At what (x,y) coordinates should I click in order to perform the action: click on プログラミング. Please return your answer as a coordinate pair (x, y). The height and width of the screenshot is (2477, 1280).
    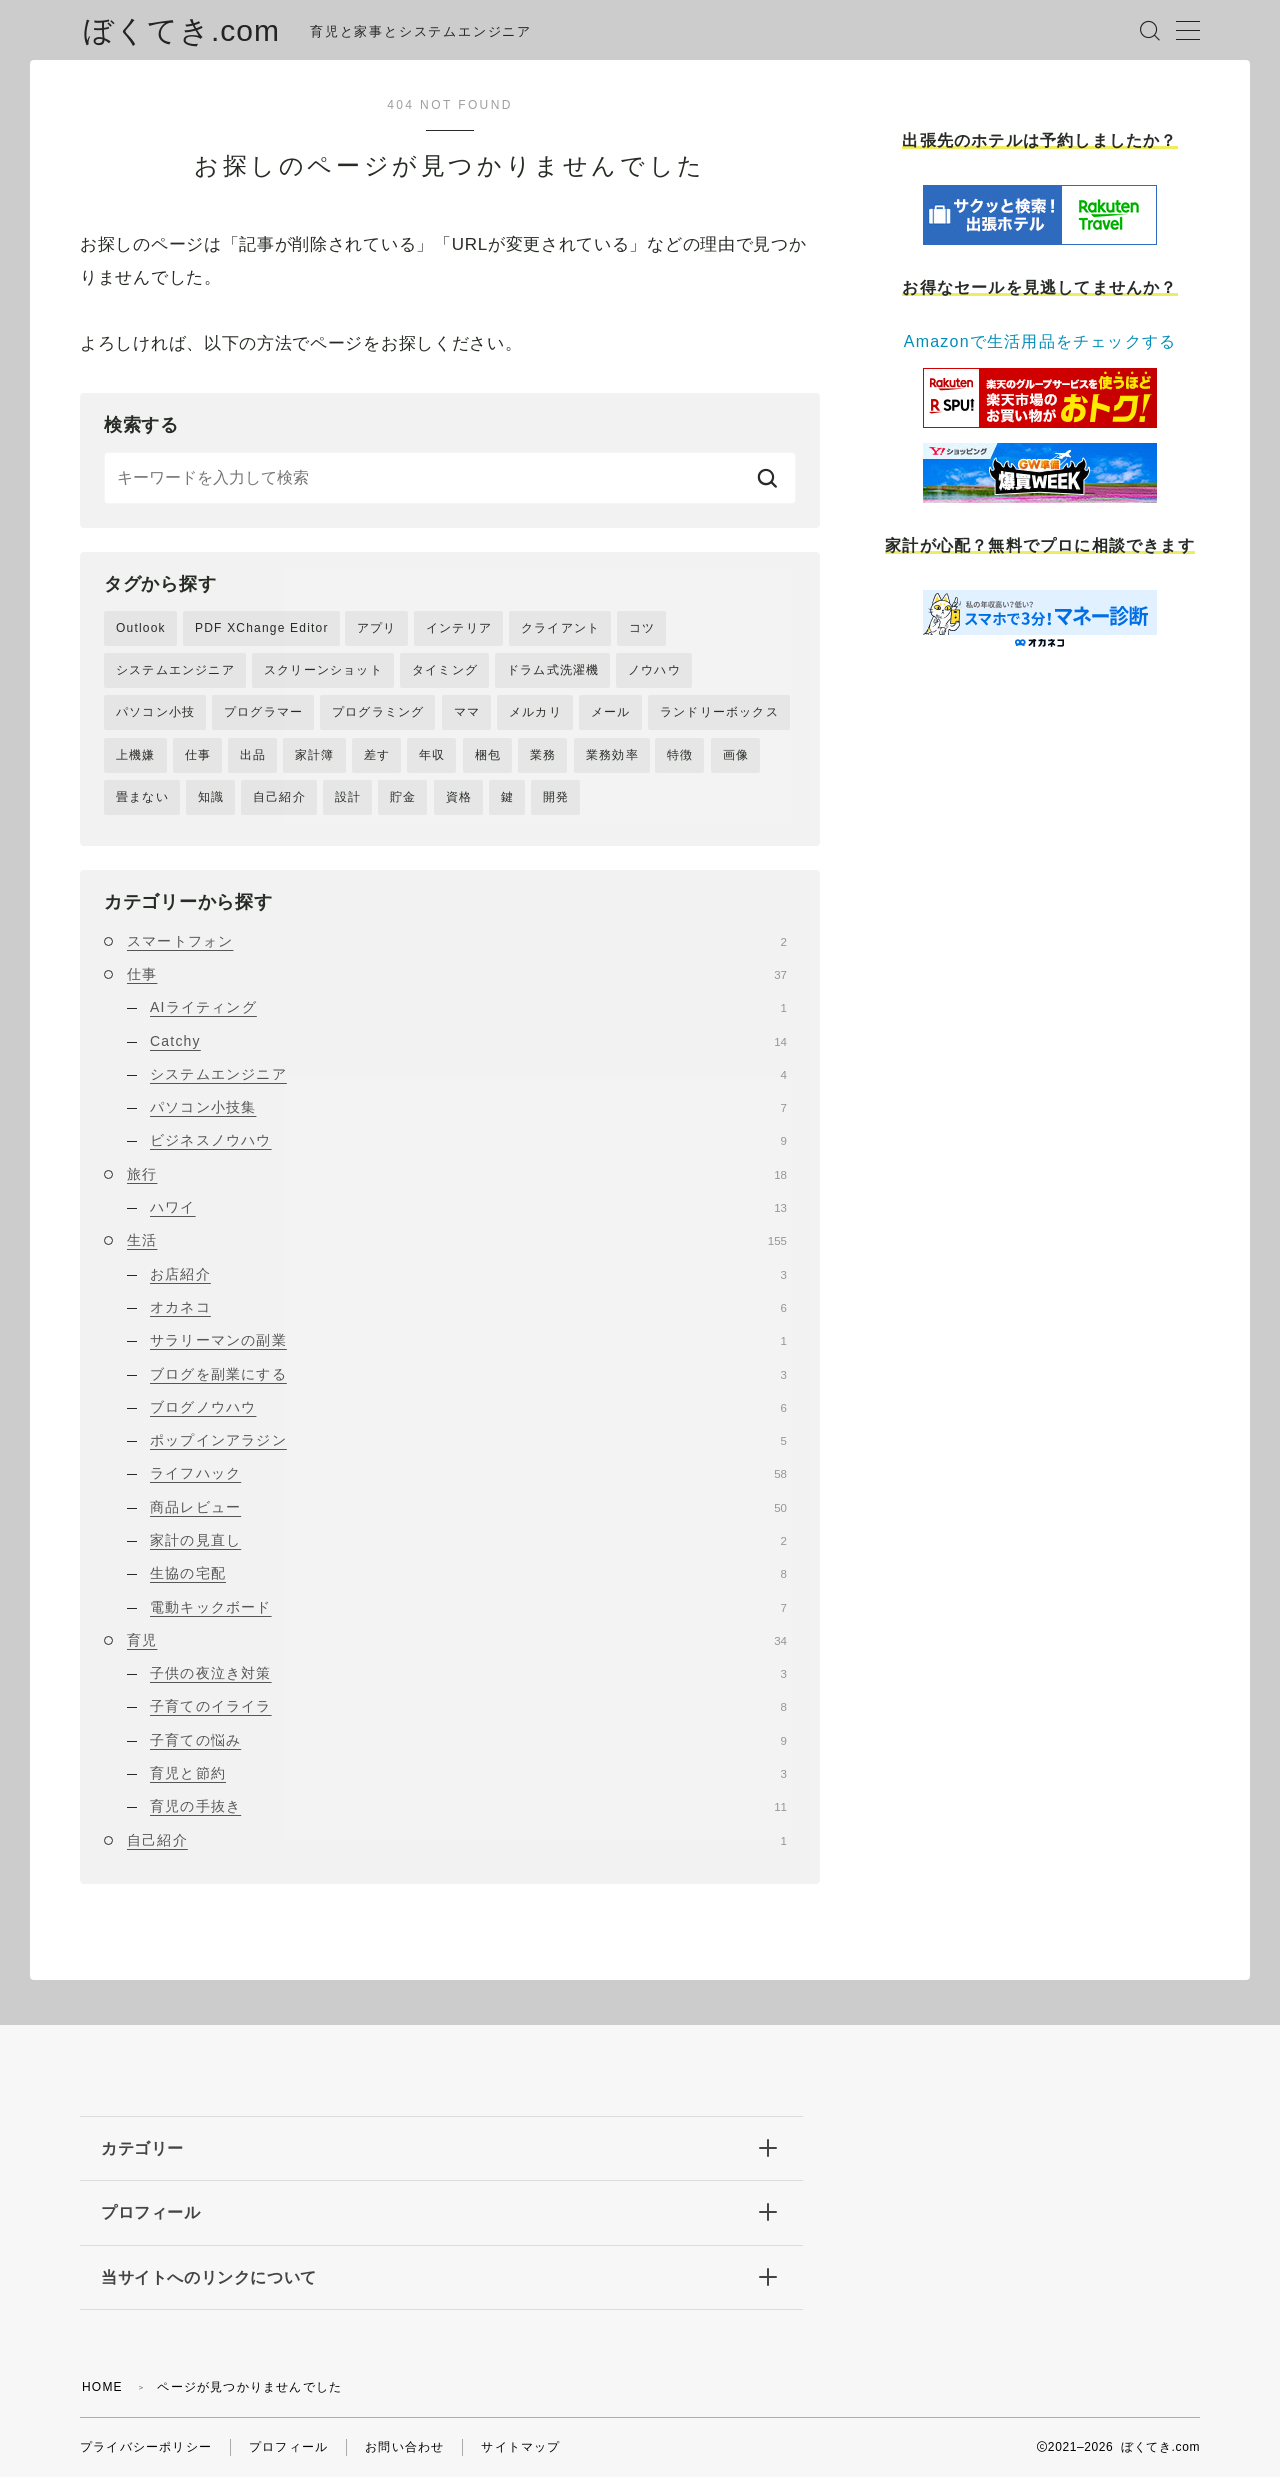
    Looking at the image, I should click on (378, 712).